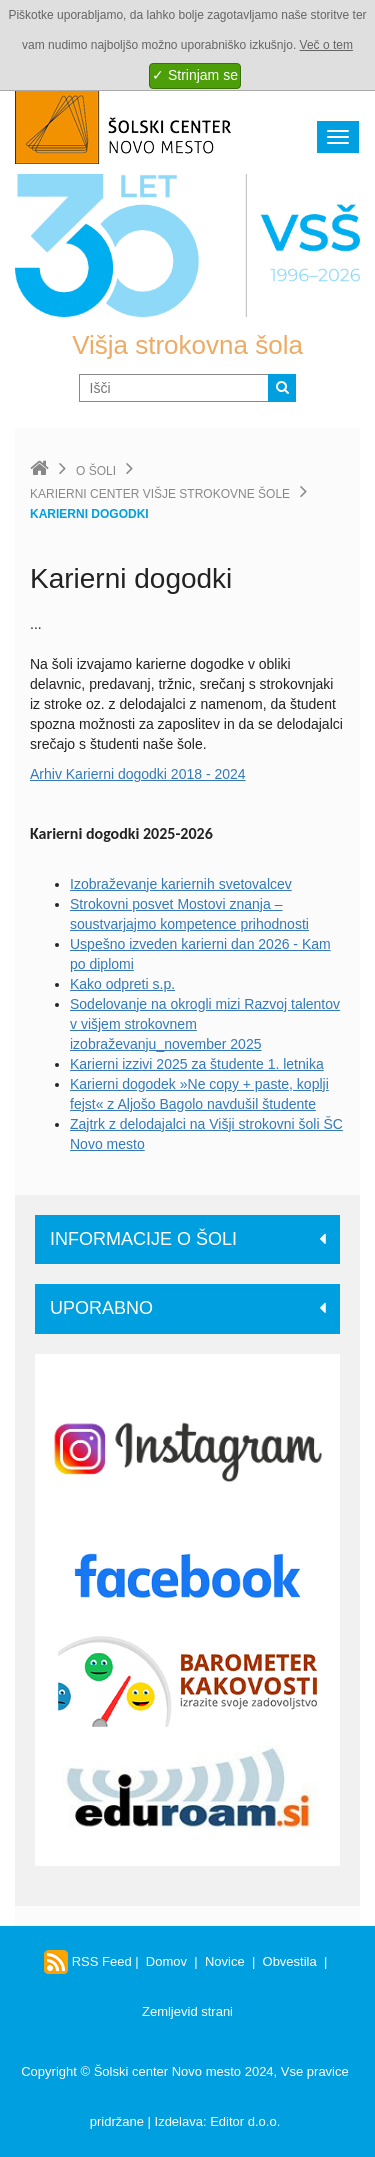  Describe the element at coordinates (160, 494) in the screenshot. I see `Karierni center Višje strokovne šole` at that location.